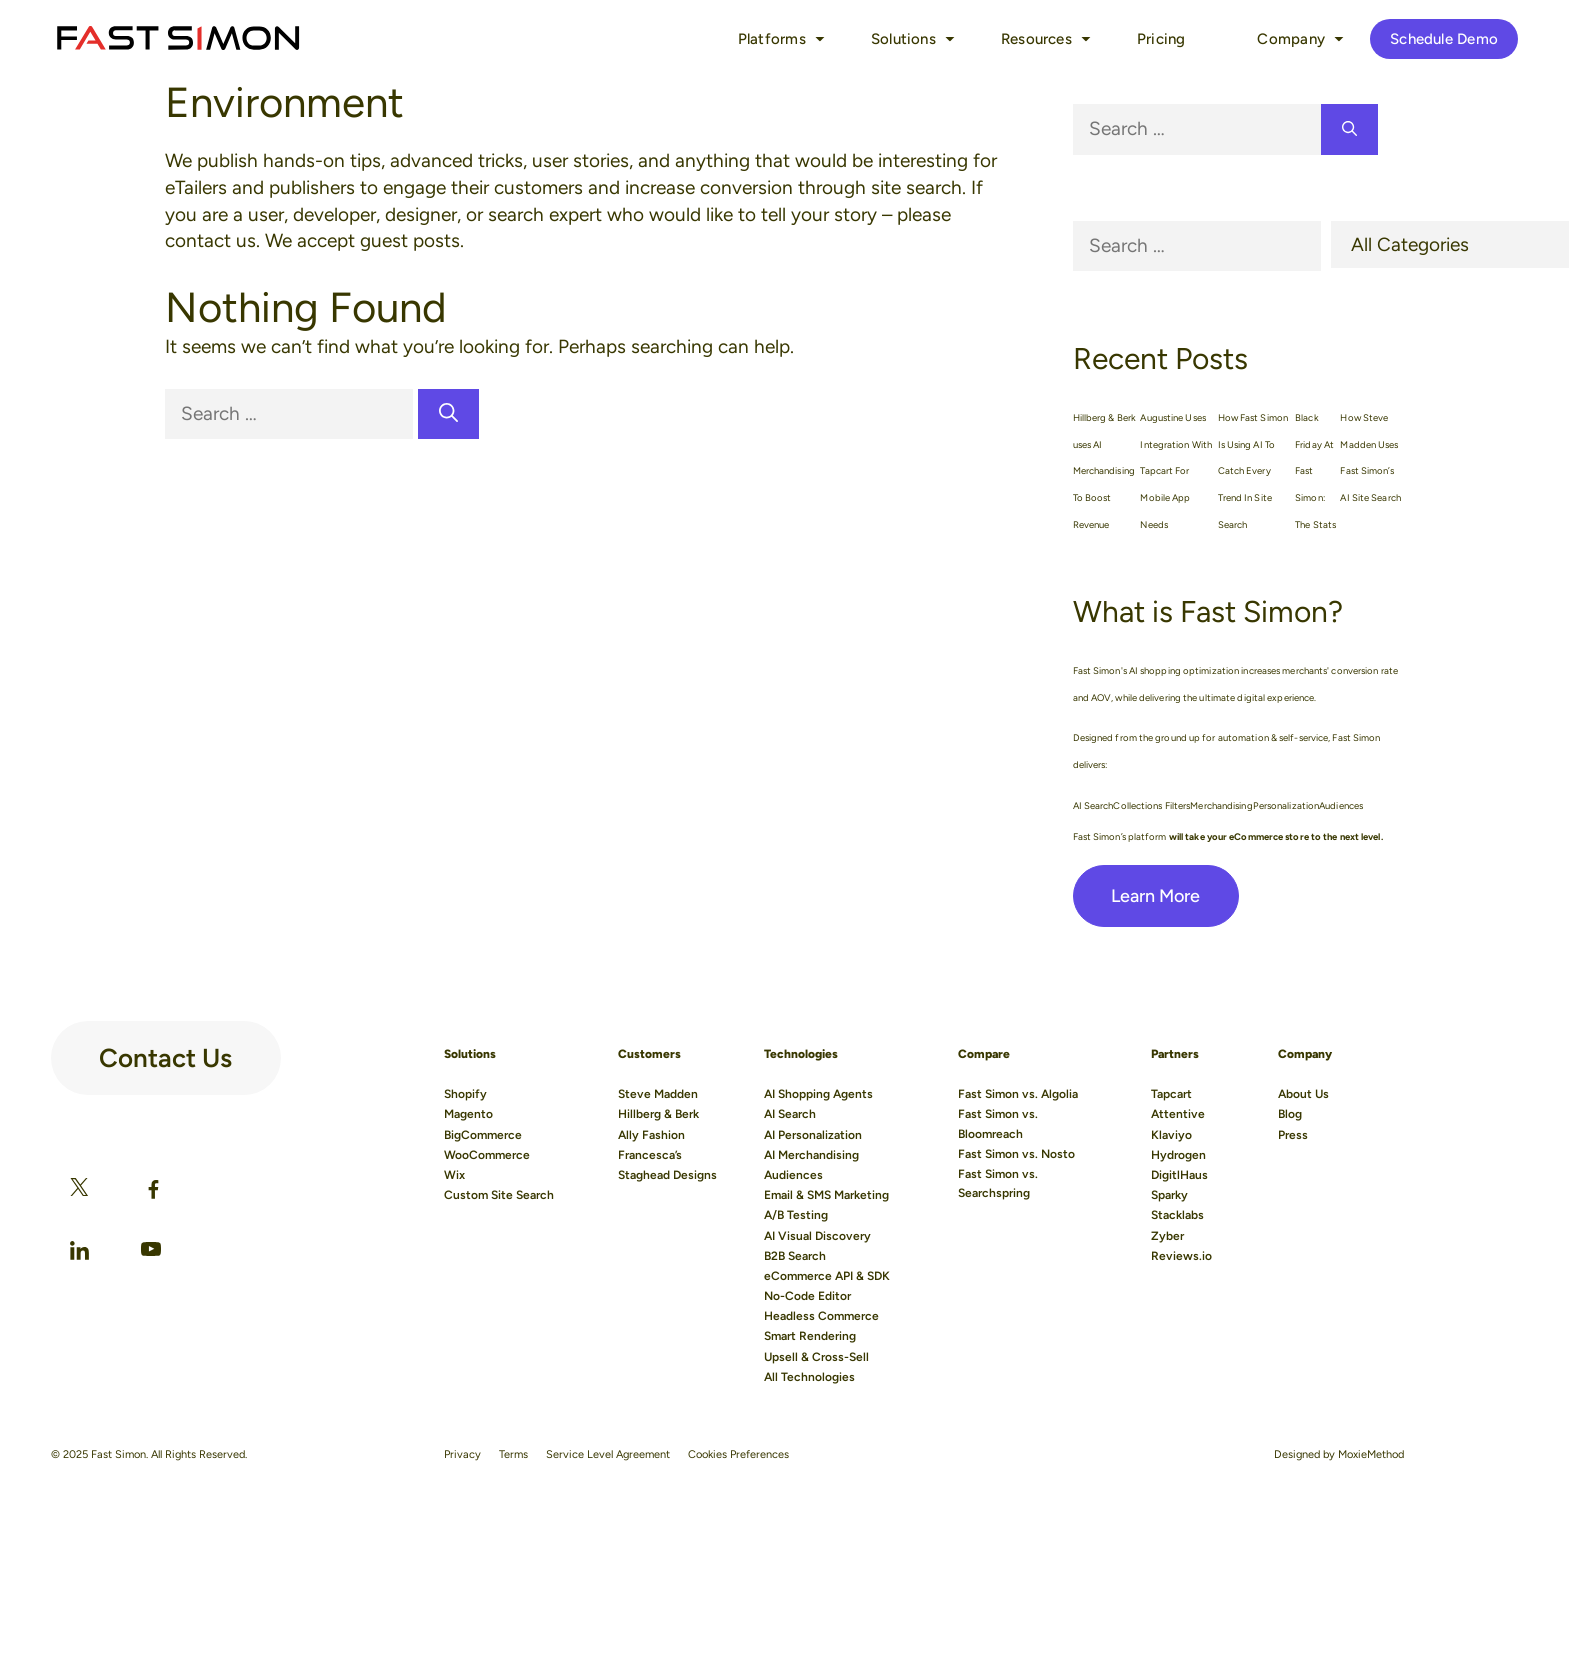  I want to click on DigitlHaus, so click(1179, 1175).